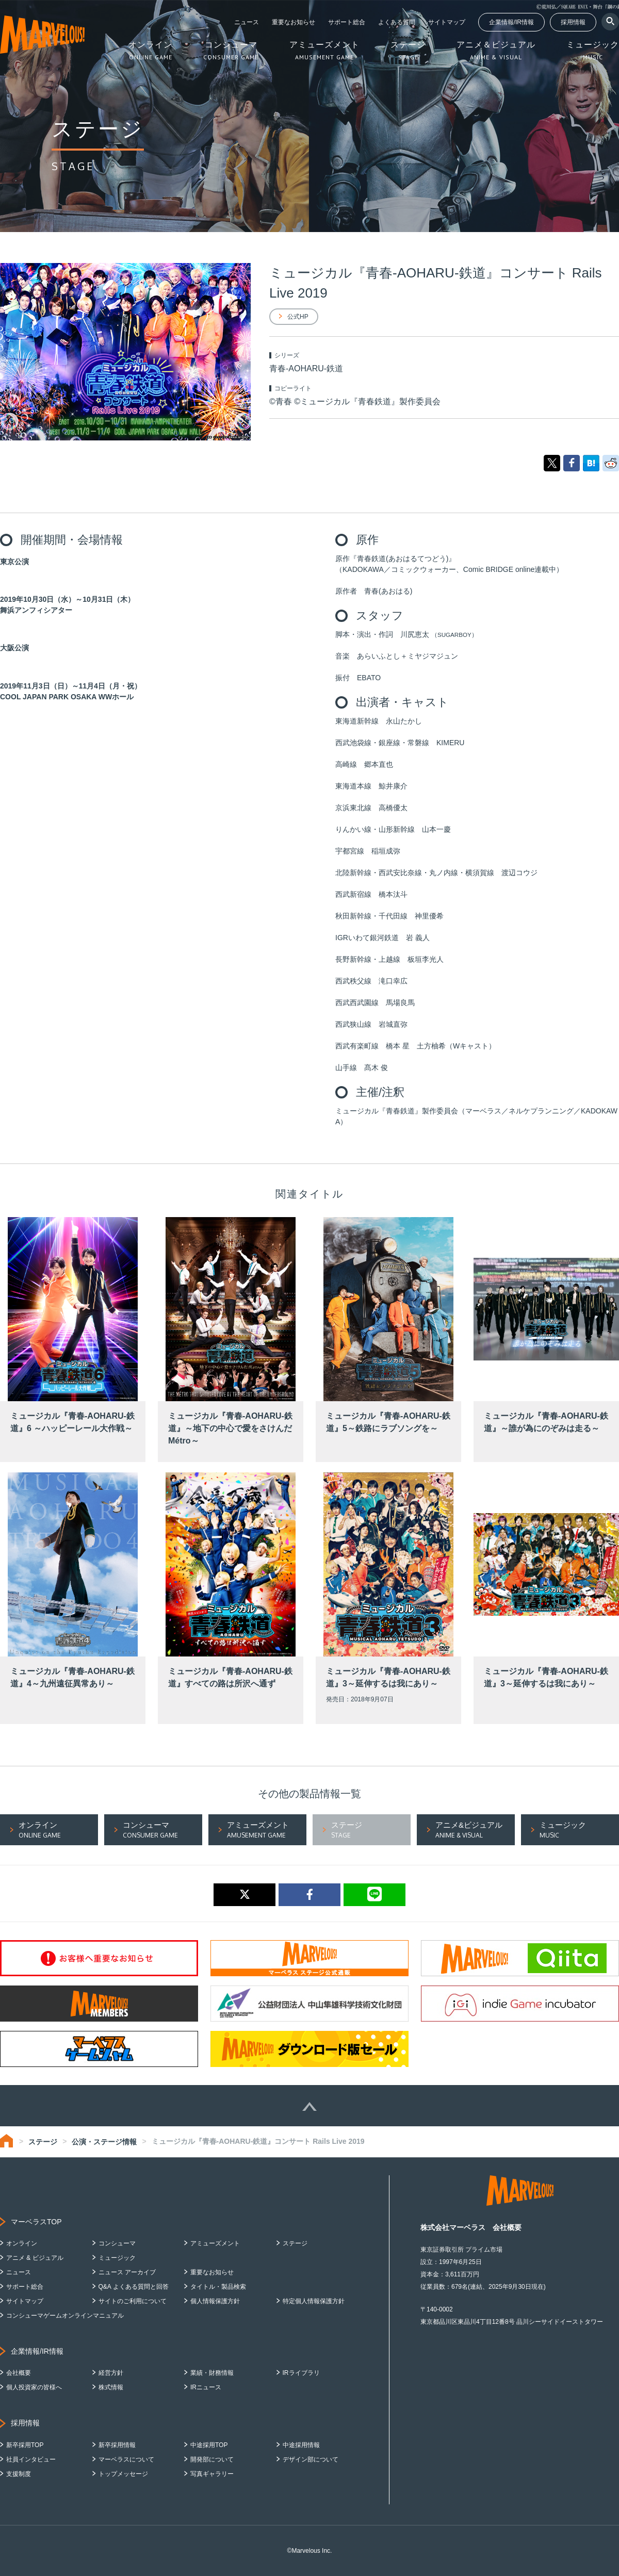  Describe the element at coordinates (24, 2445) in the screenshot. I see `新卒採用TOP` at that location.